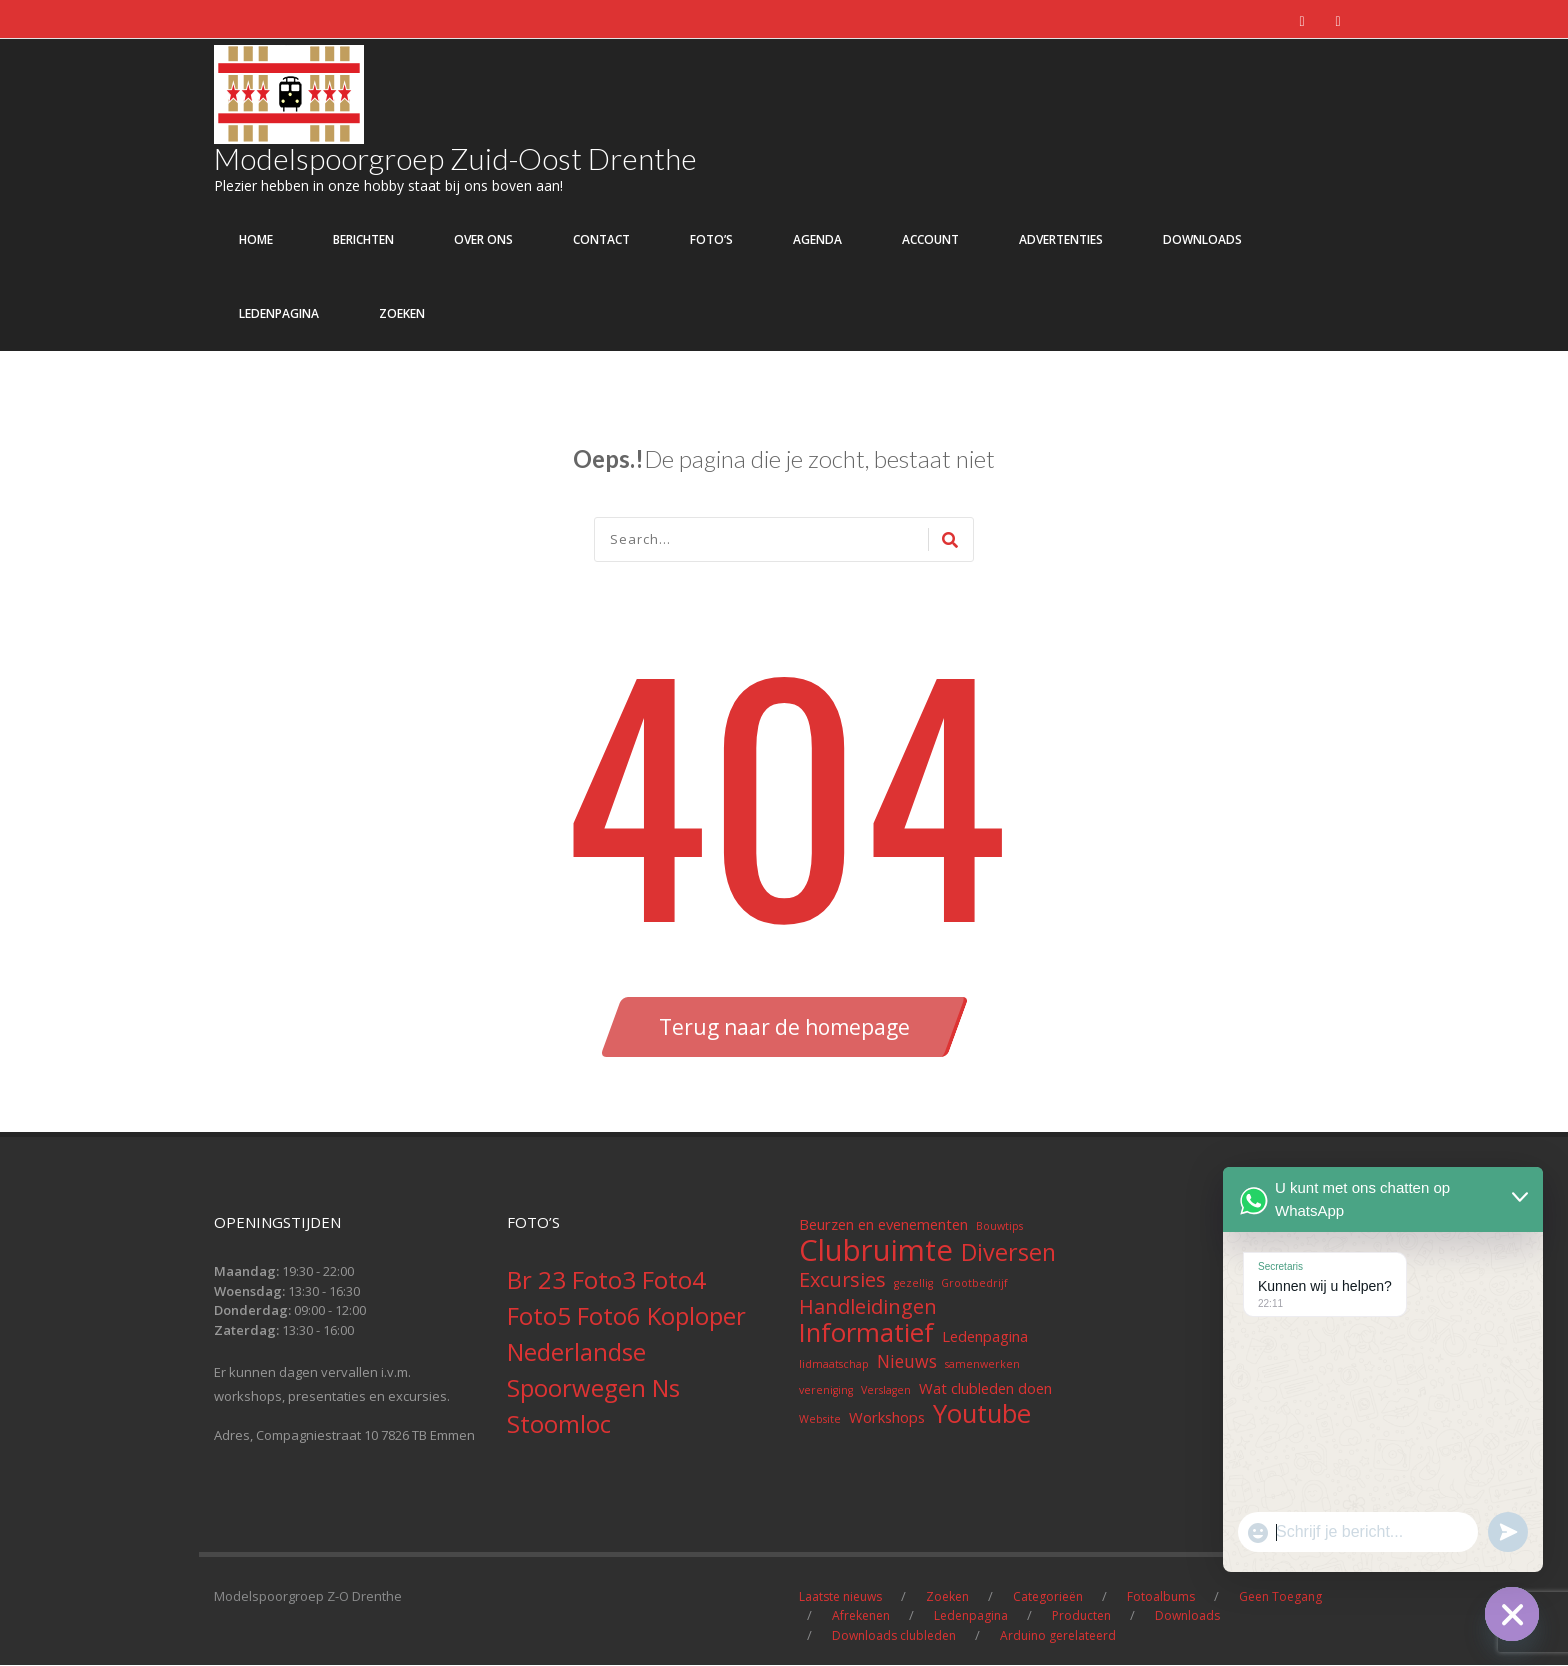 This screenshot has height=1666, width=1568. What do you see at coordinates (913, 1284) in the screenshot?
I see `gezellig [gezellig (1 item)]` at bounding box center [913, 1284].